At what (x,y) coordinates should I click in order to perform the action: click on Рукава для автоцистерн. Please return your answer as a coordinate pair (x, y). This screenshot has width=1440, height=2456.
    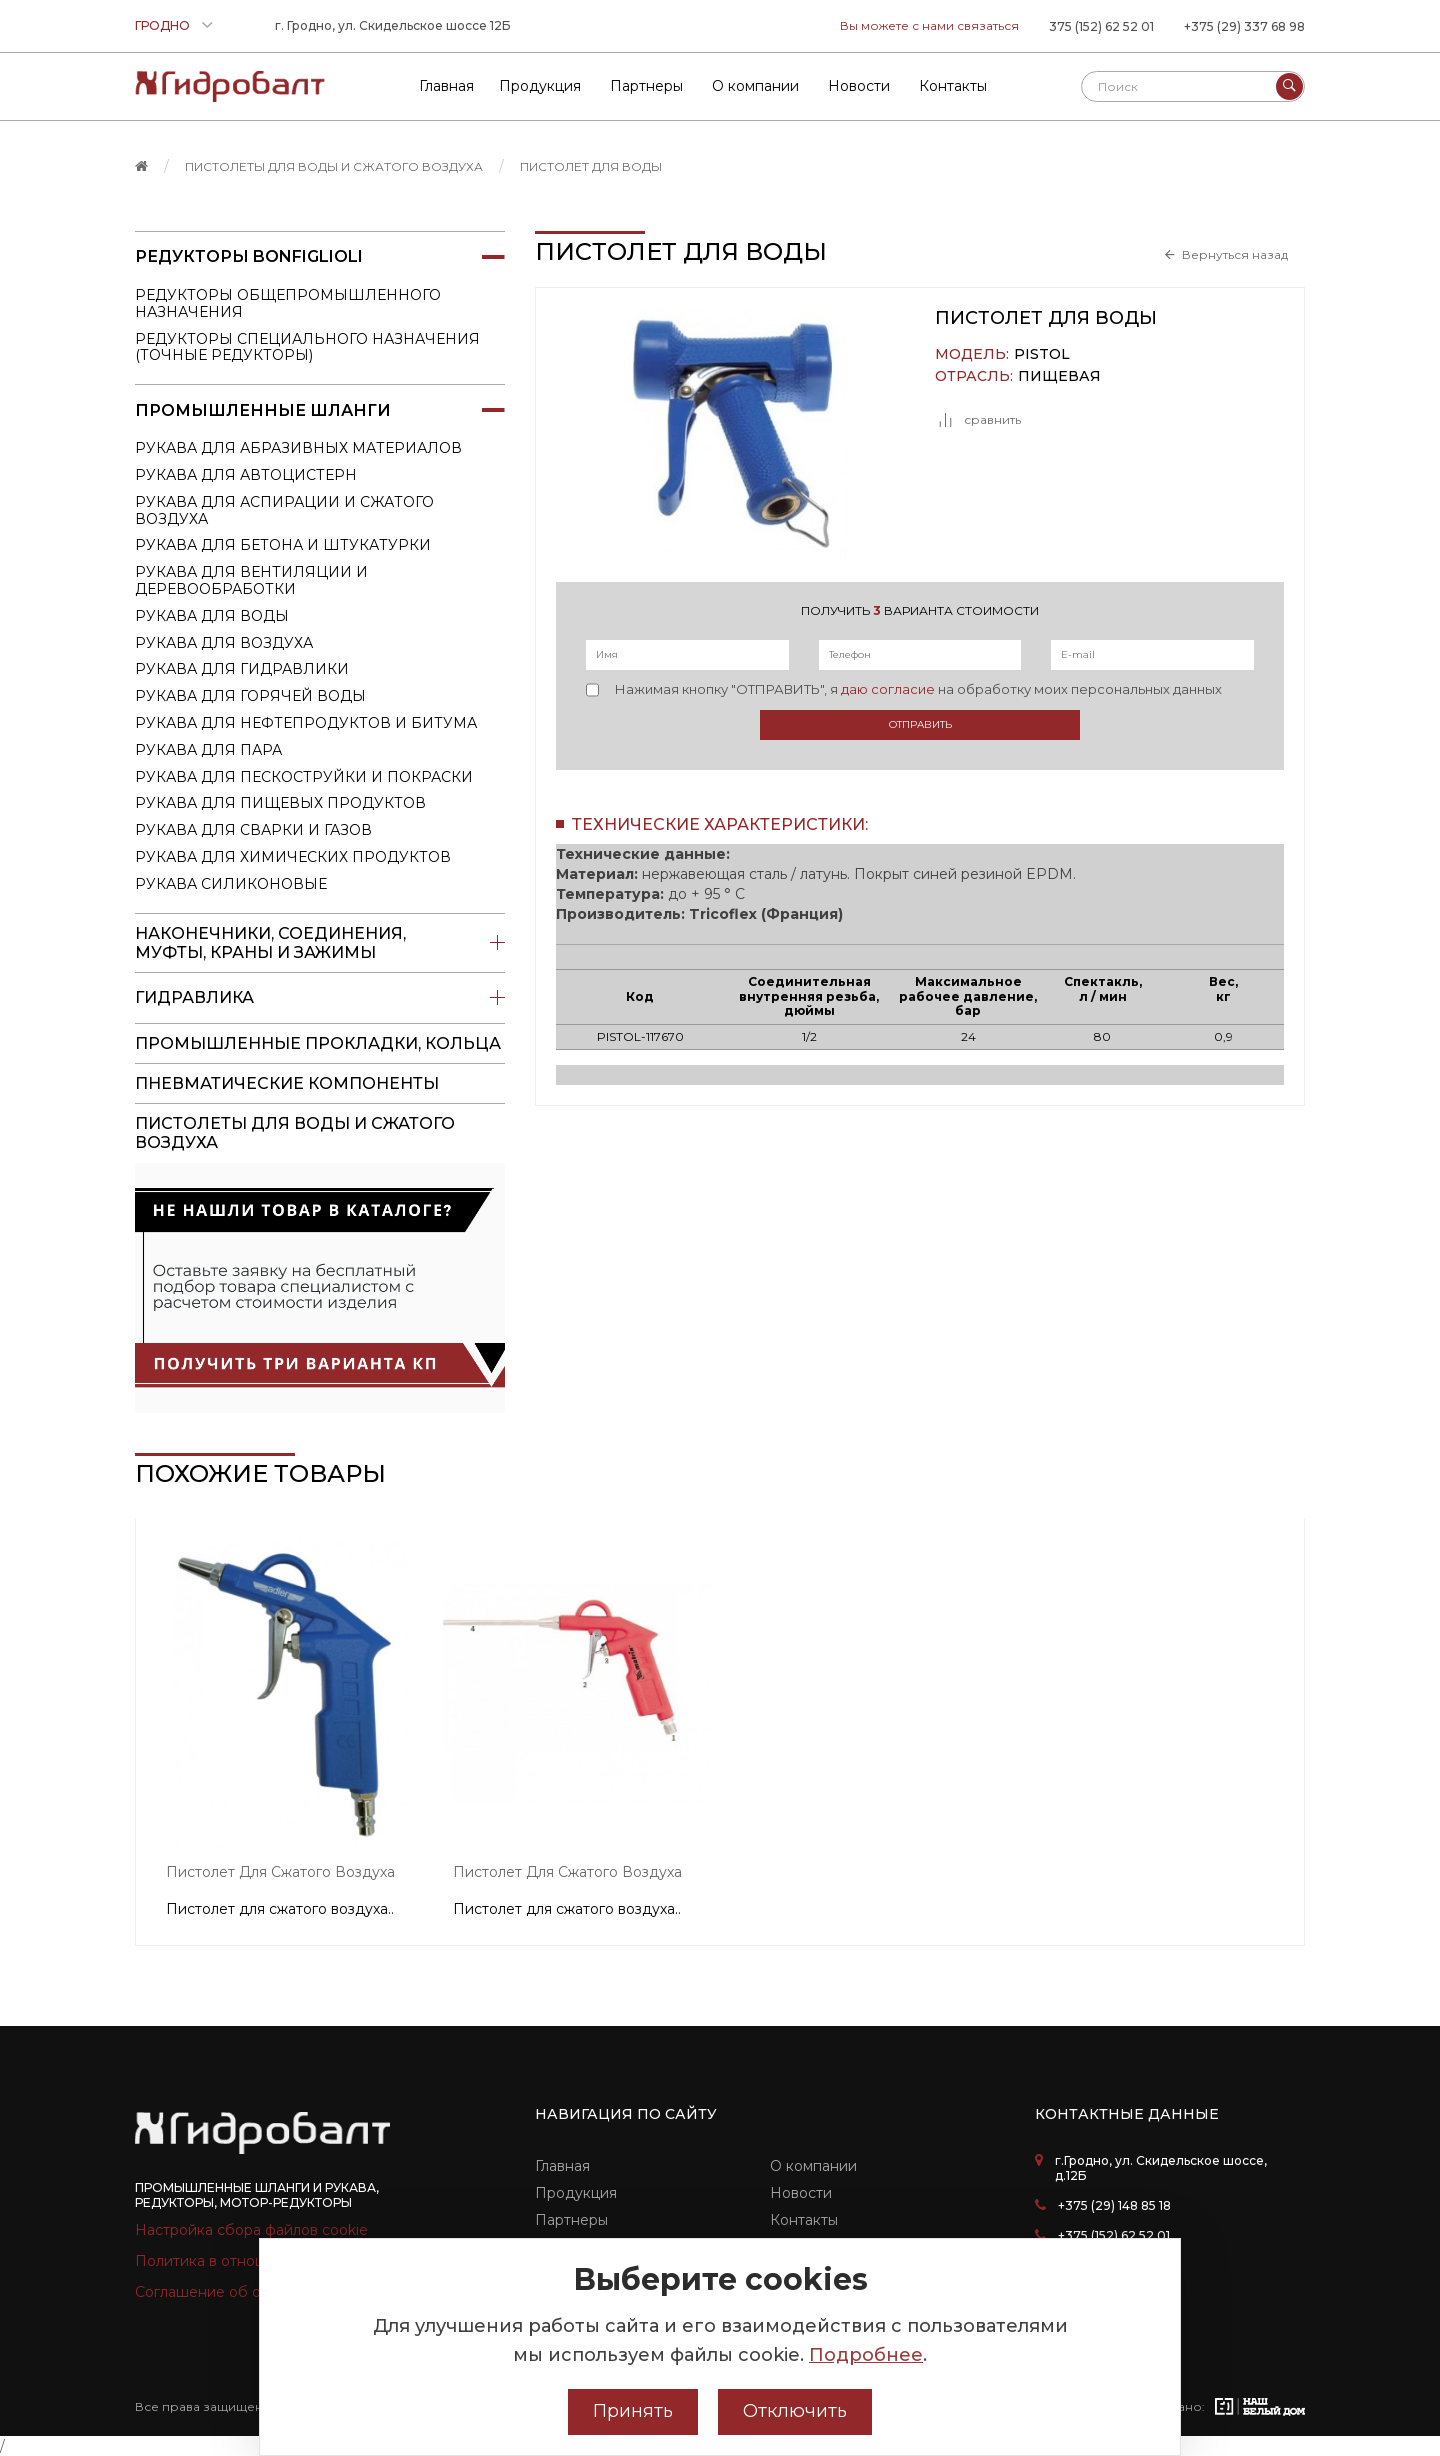
    Looking at the image, I should click on (246, 475).